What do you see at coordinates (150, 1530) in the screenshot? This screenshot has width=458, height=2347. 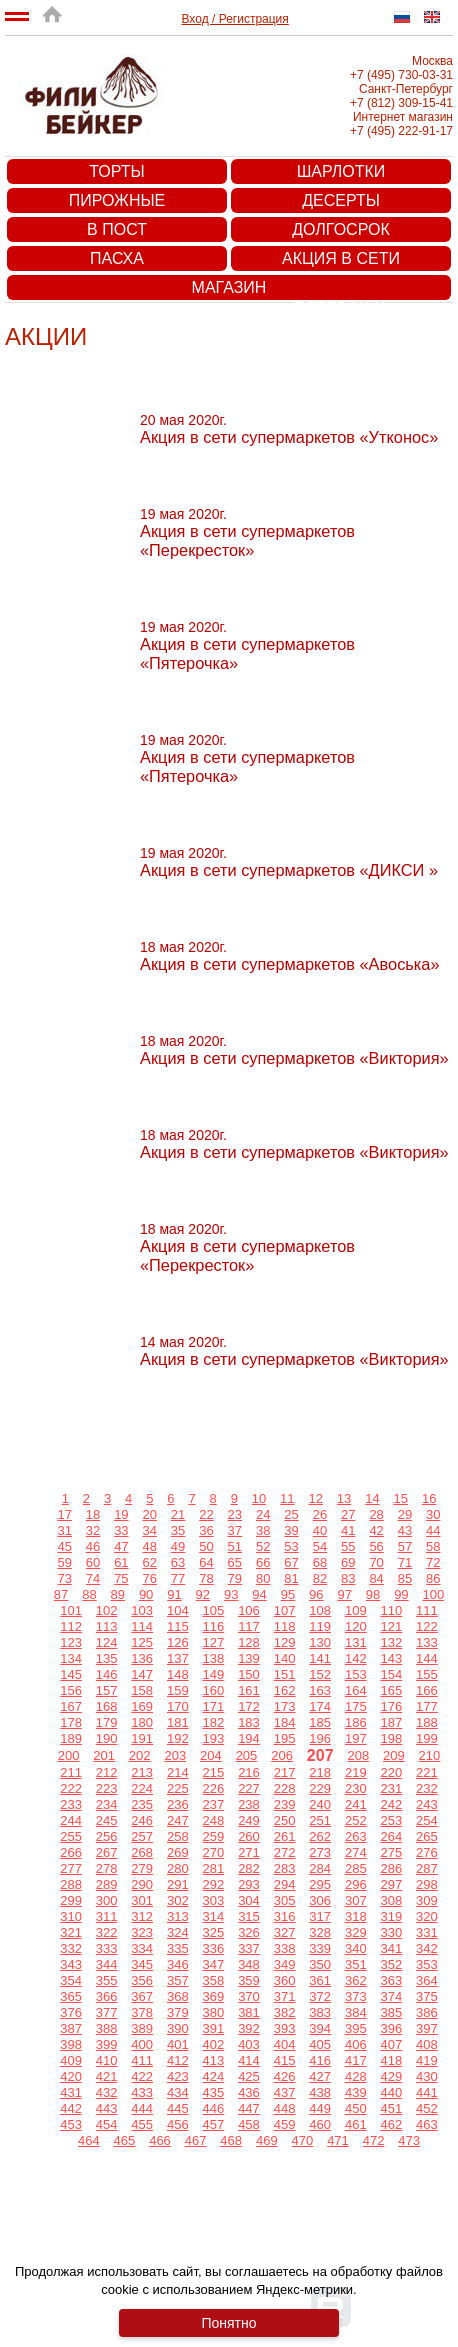 I see `34` at bounding box center [150, 1530].